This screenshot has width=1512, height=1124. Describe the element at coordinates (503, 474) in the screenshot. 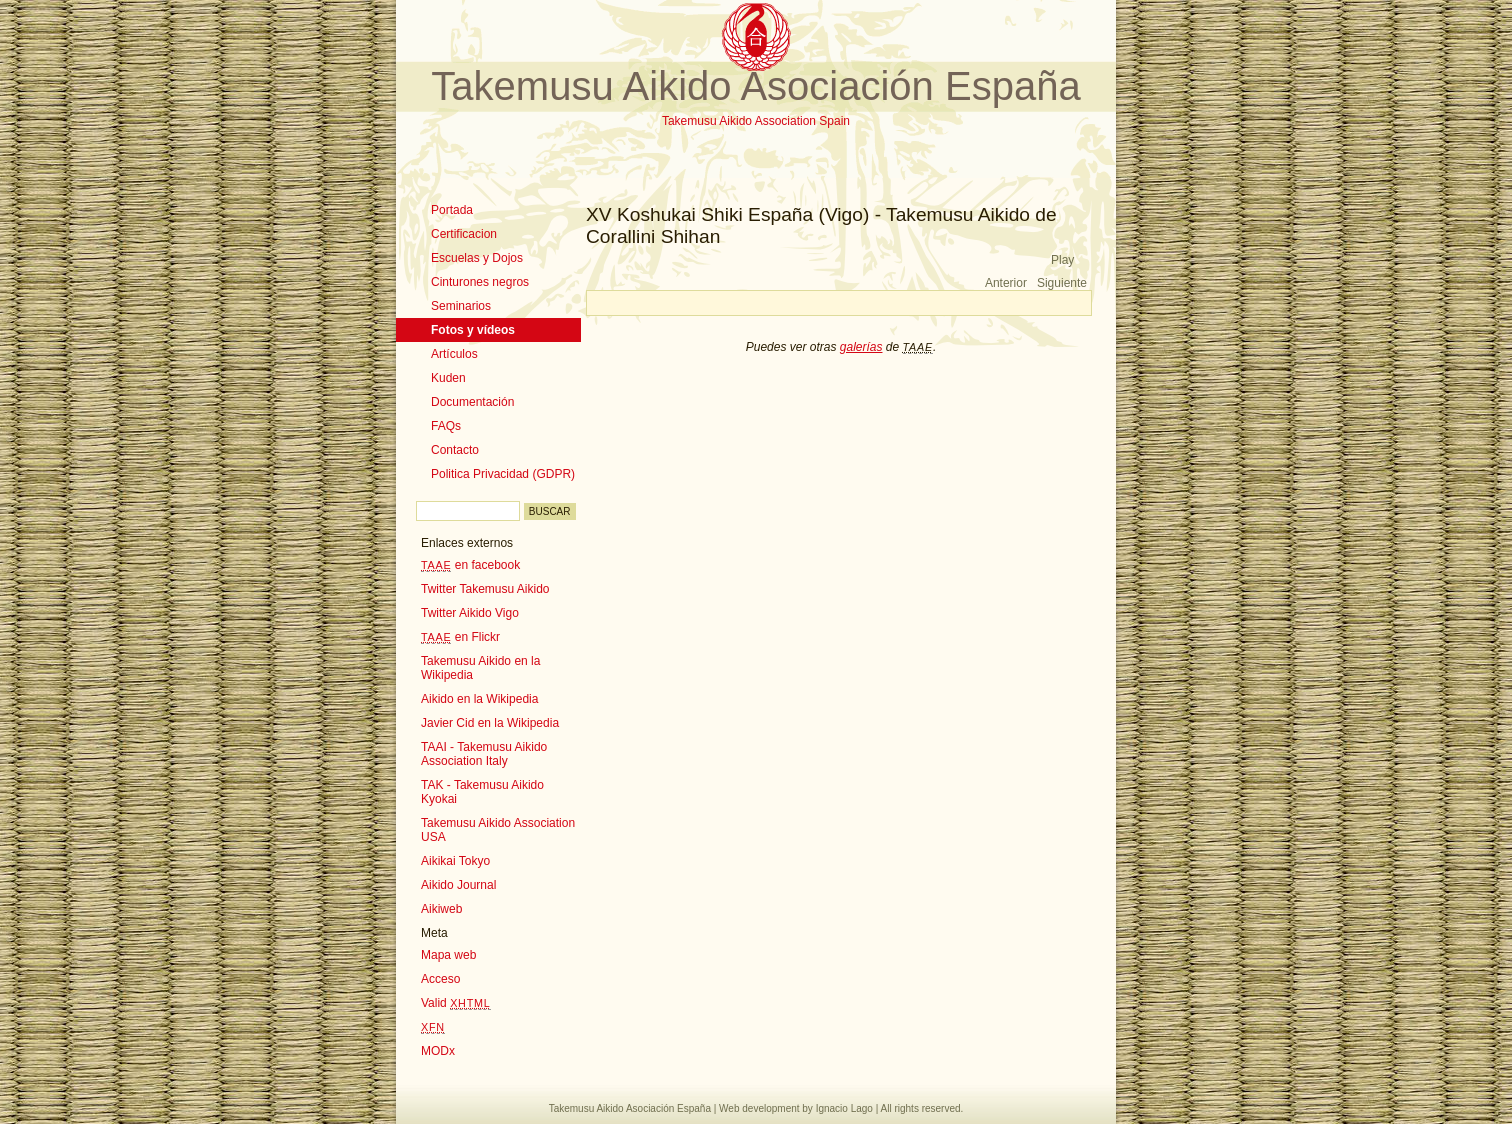

I see `Politica Privacidad (GDPR)` at that location.